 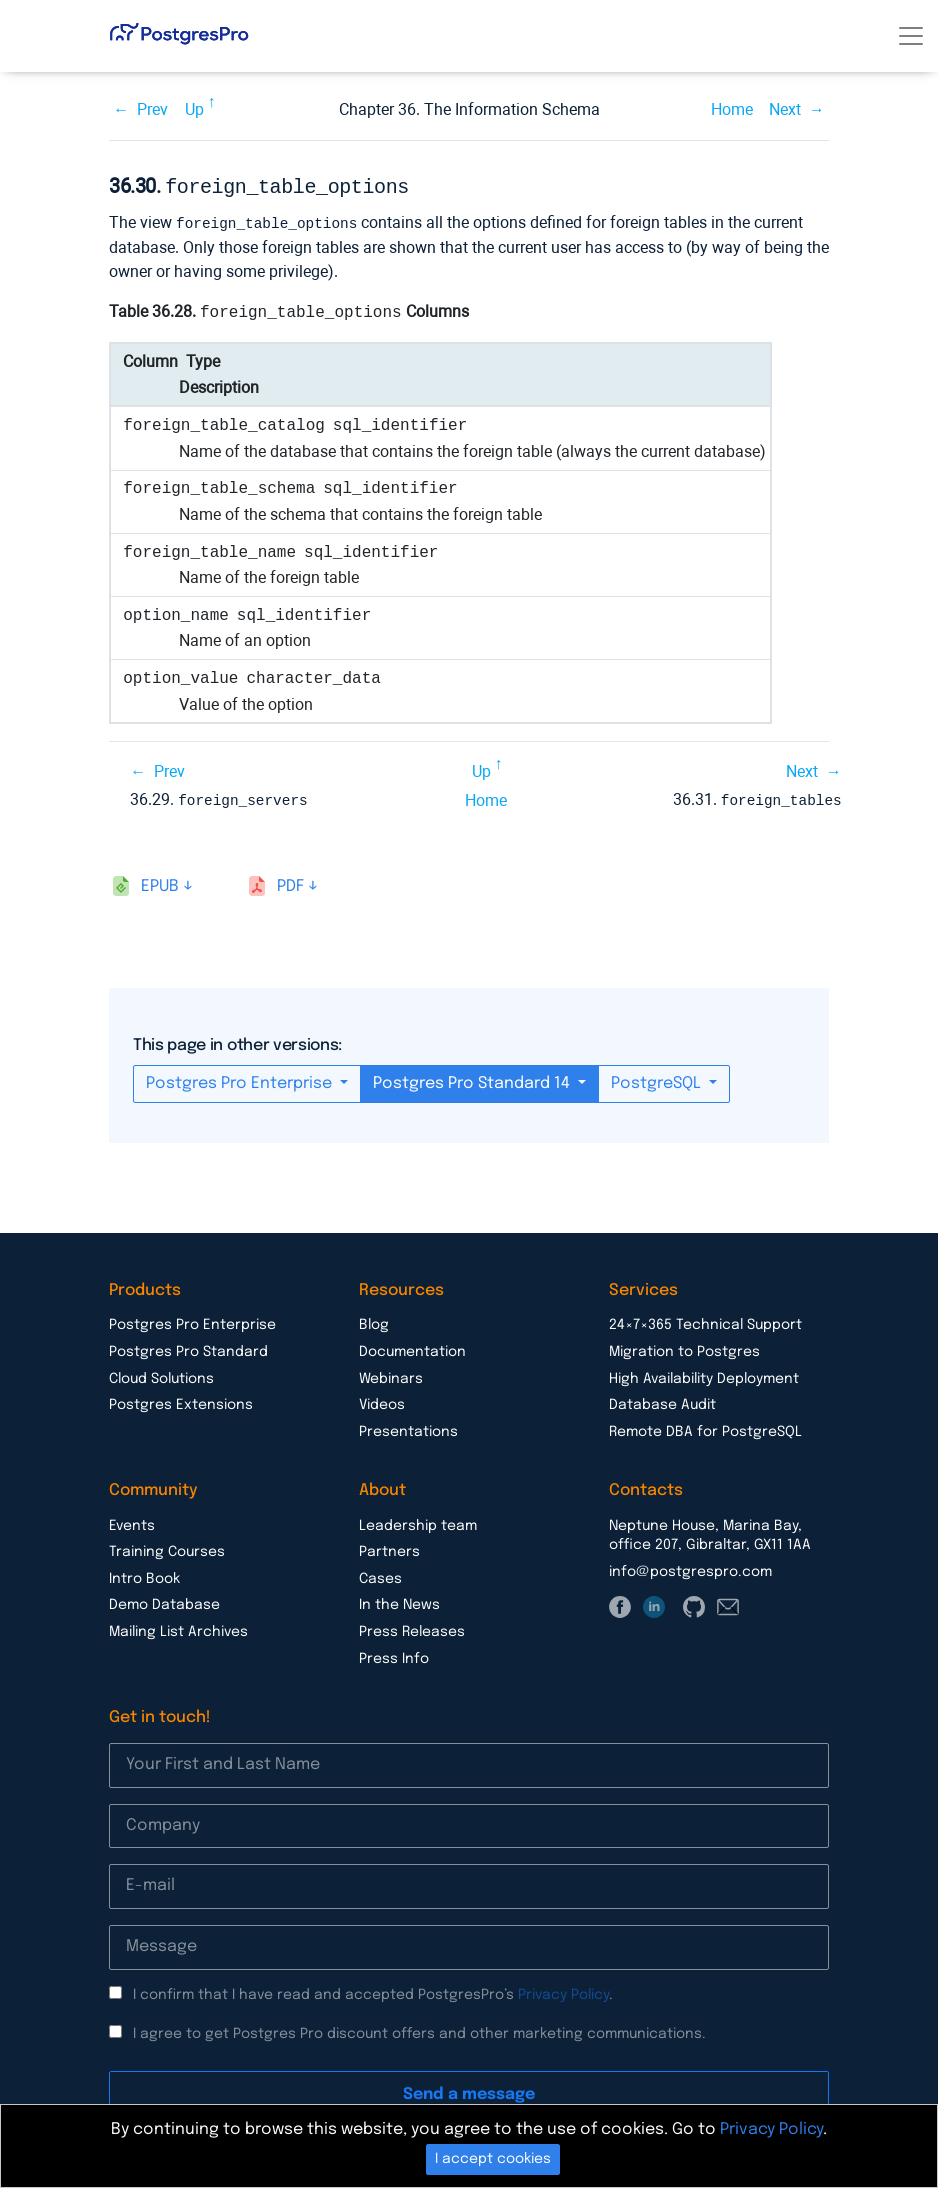 I want to click on Prev, so click(x=152, y=109).